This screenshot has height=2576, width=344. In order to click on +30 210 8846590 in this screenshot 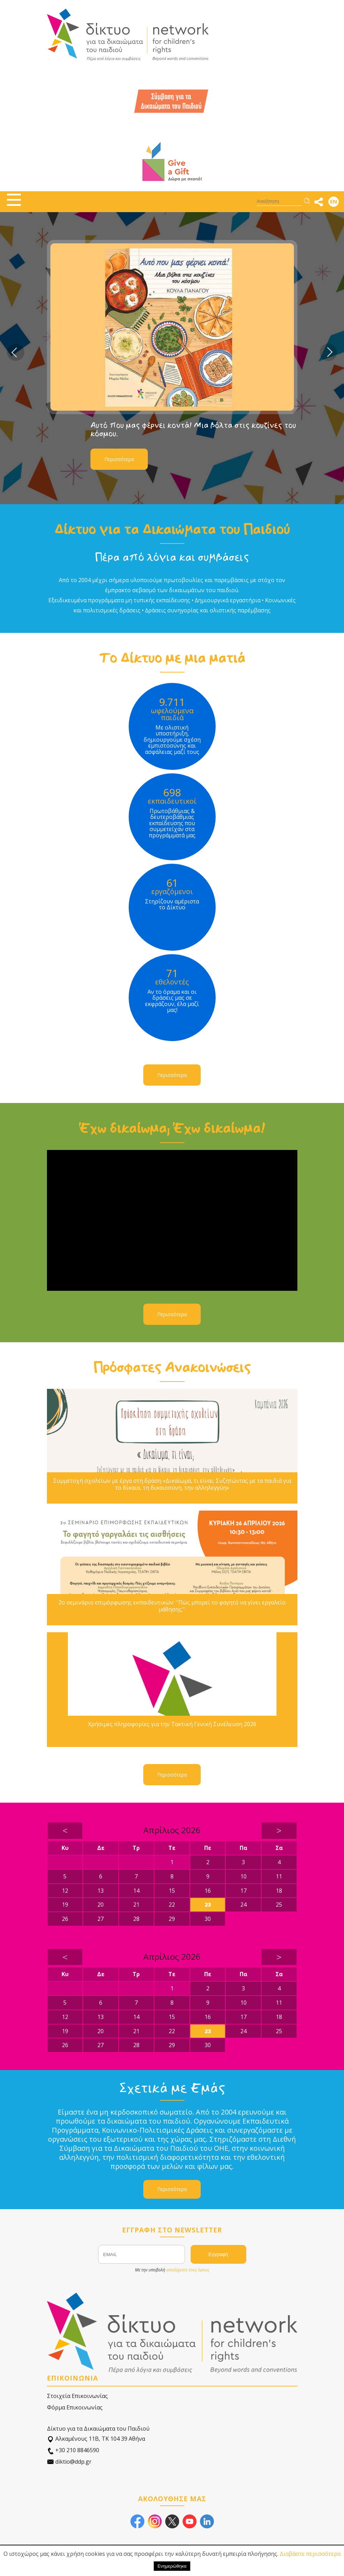, I will do `click(73, 2450)`.